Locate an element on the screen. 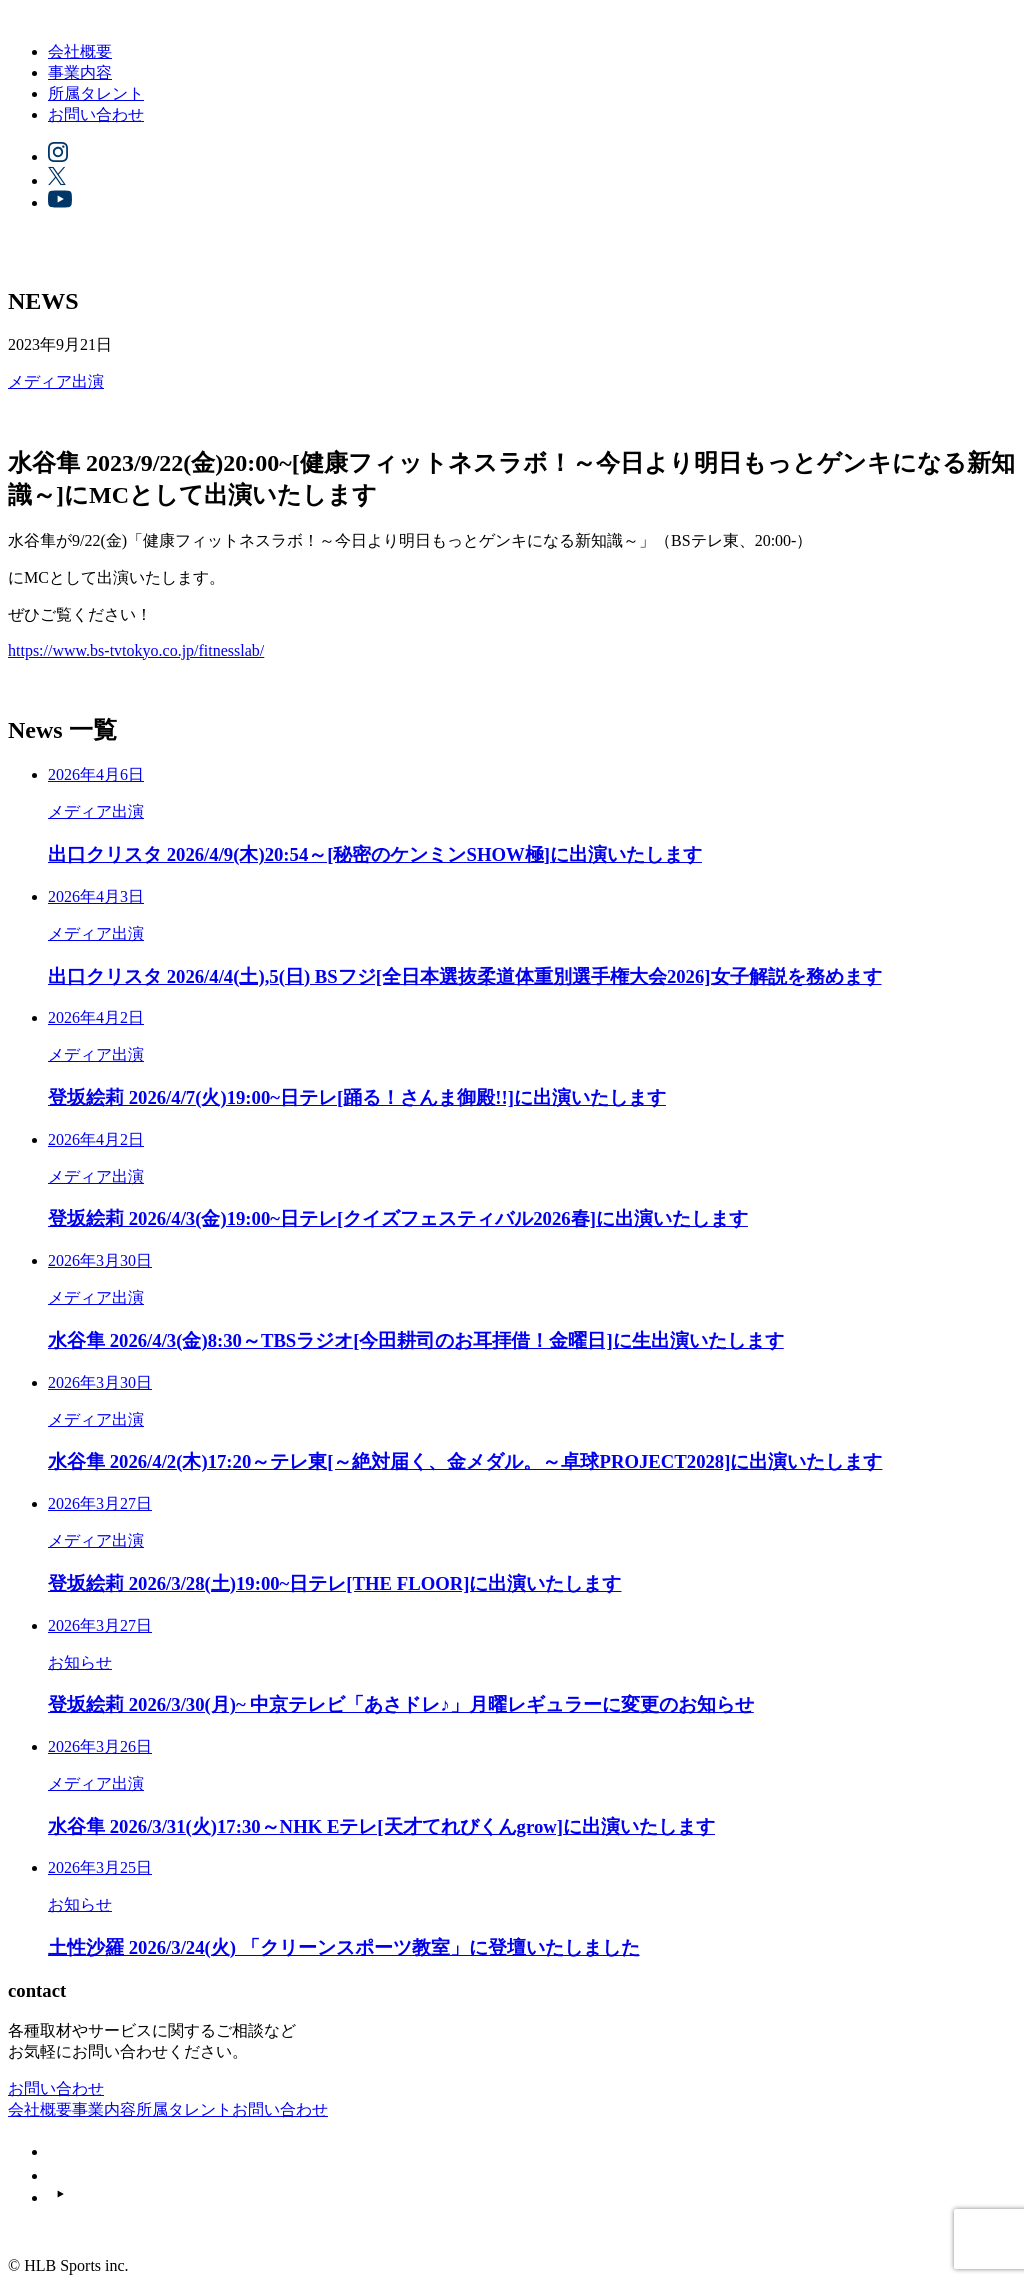  会社概要 is located at coordinates (80, 51).